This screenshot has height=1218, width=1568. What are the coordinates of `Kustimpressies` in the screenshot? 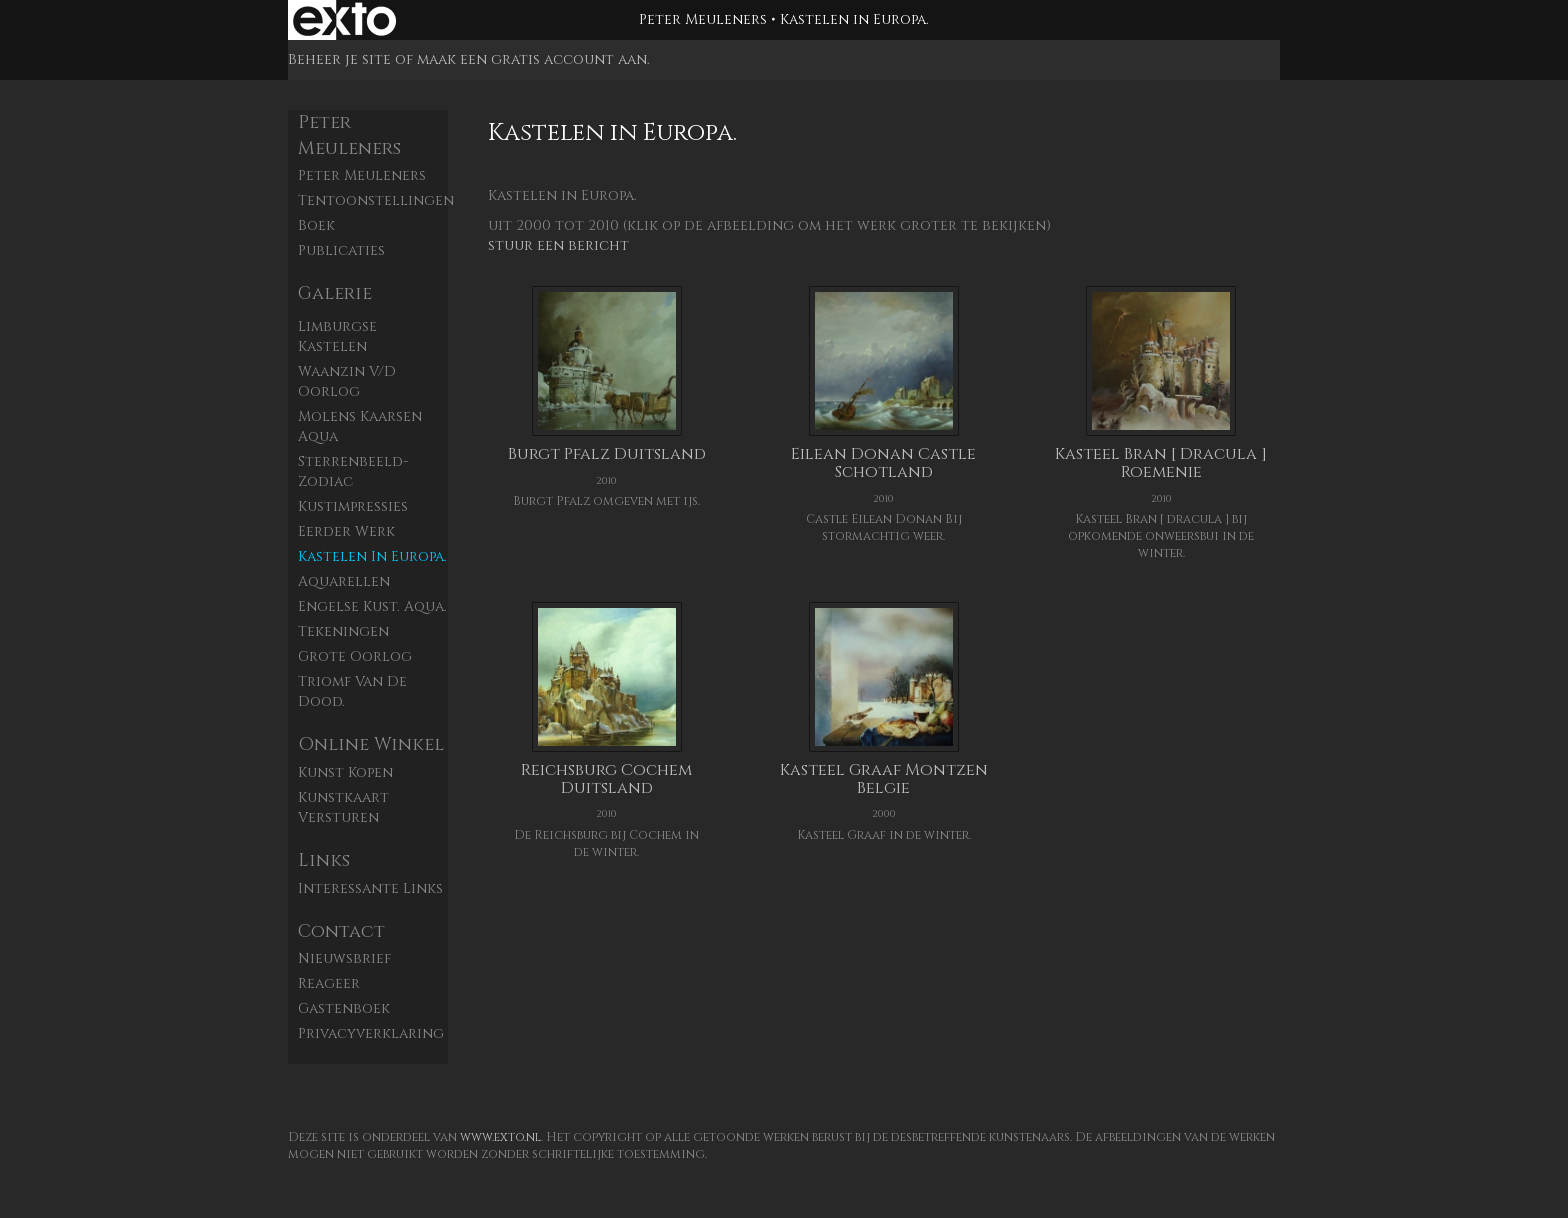 It's located at (353, 506).